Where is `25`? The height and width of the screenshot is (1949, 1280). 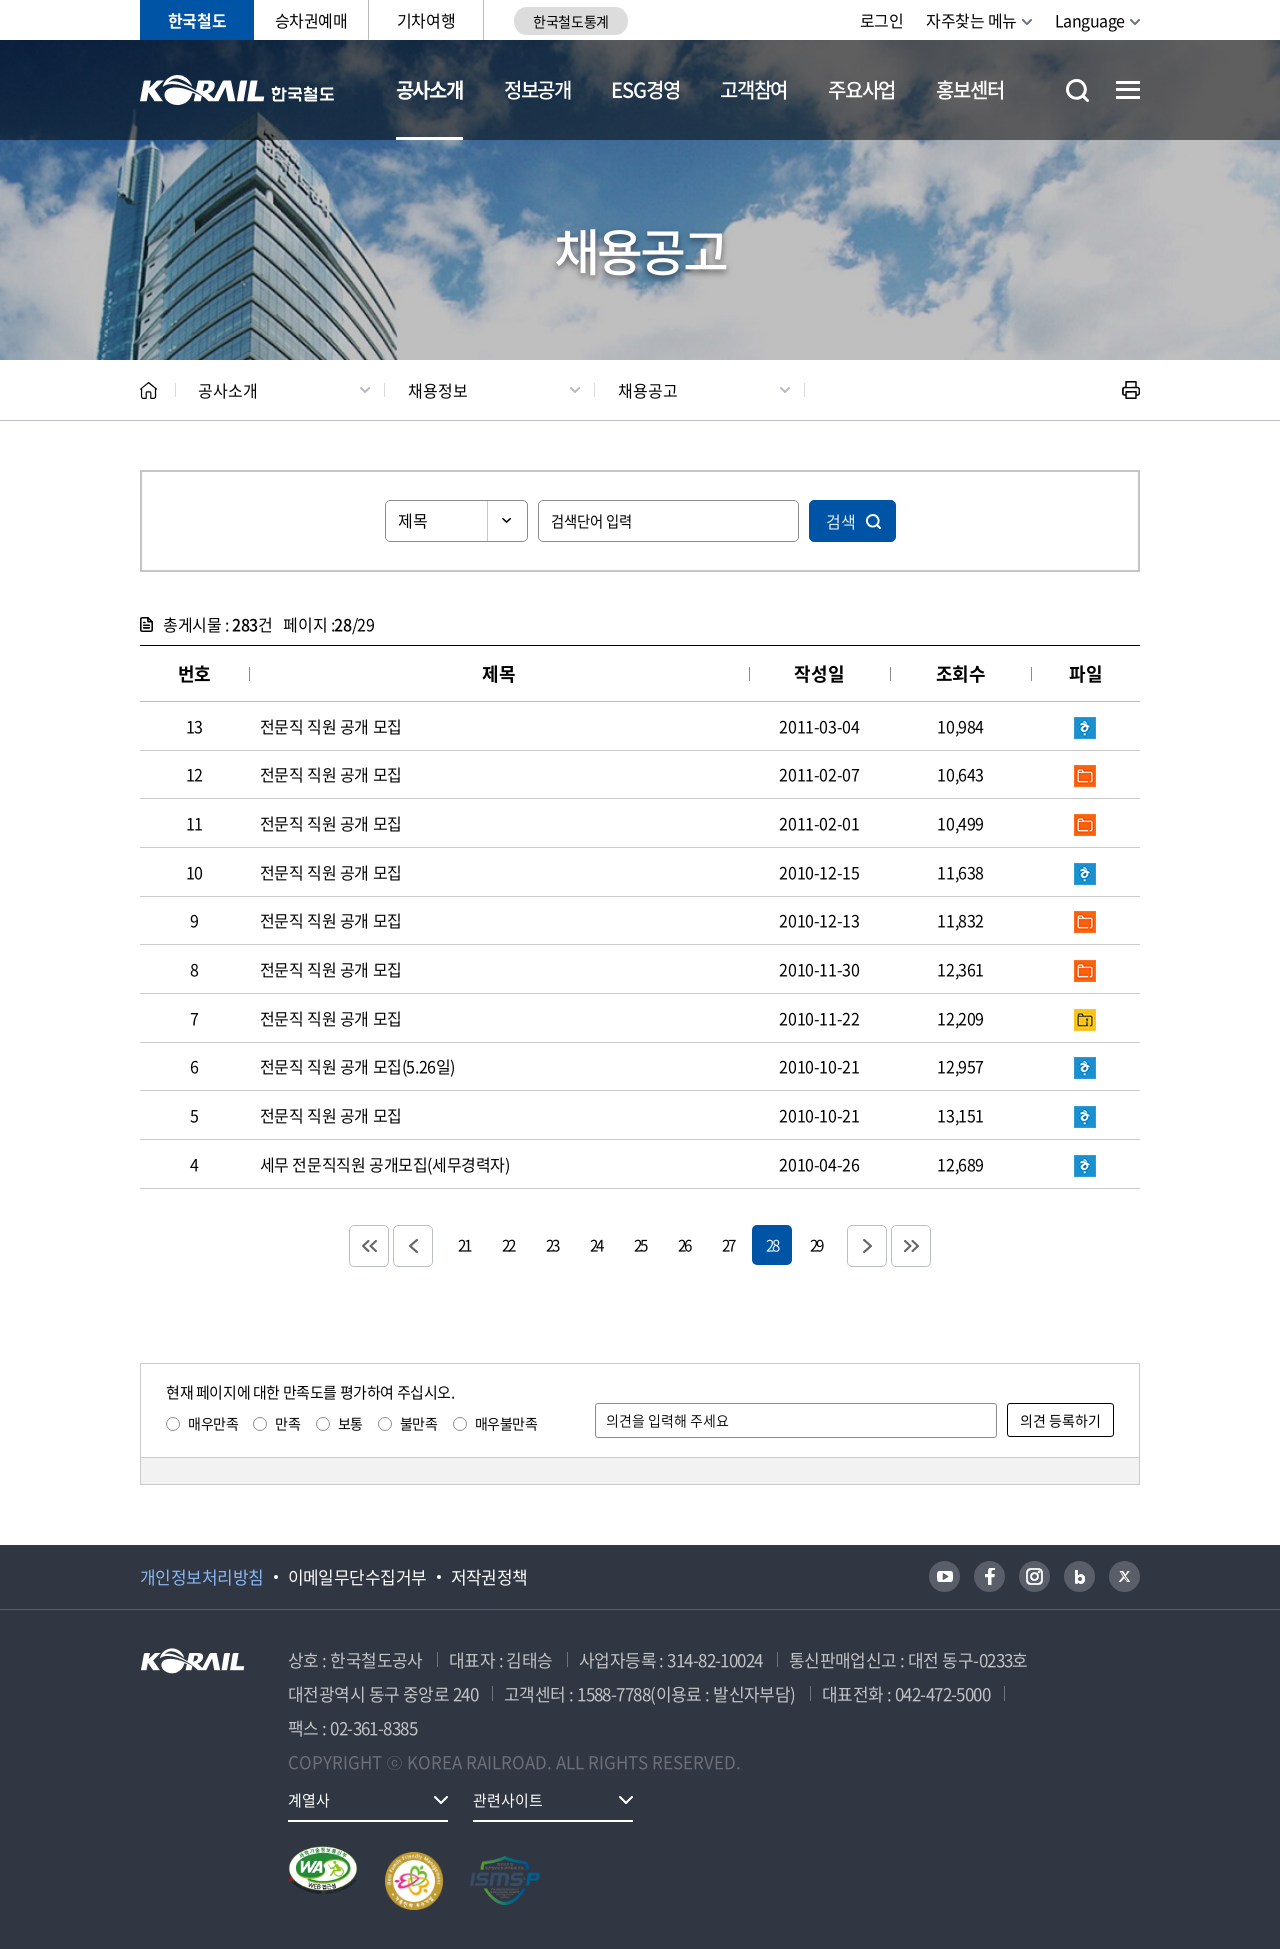
25 is located at coordinates (640, 1244).